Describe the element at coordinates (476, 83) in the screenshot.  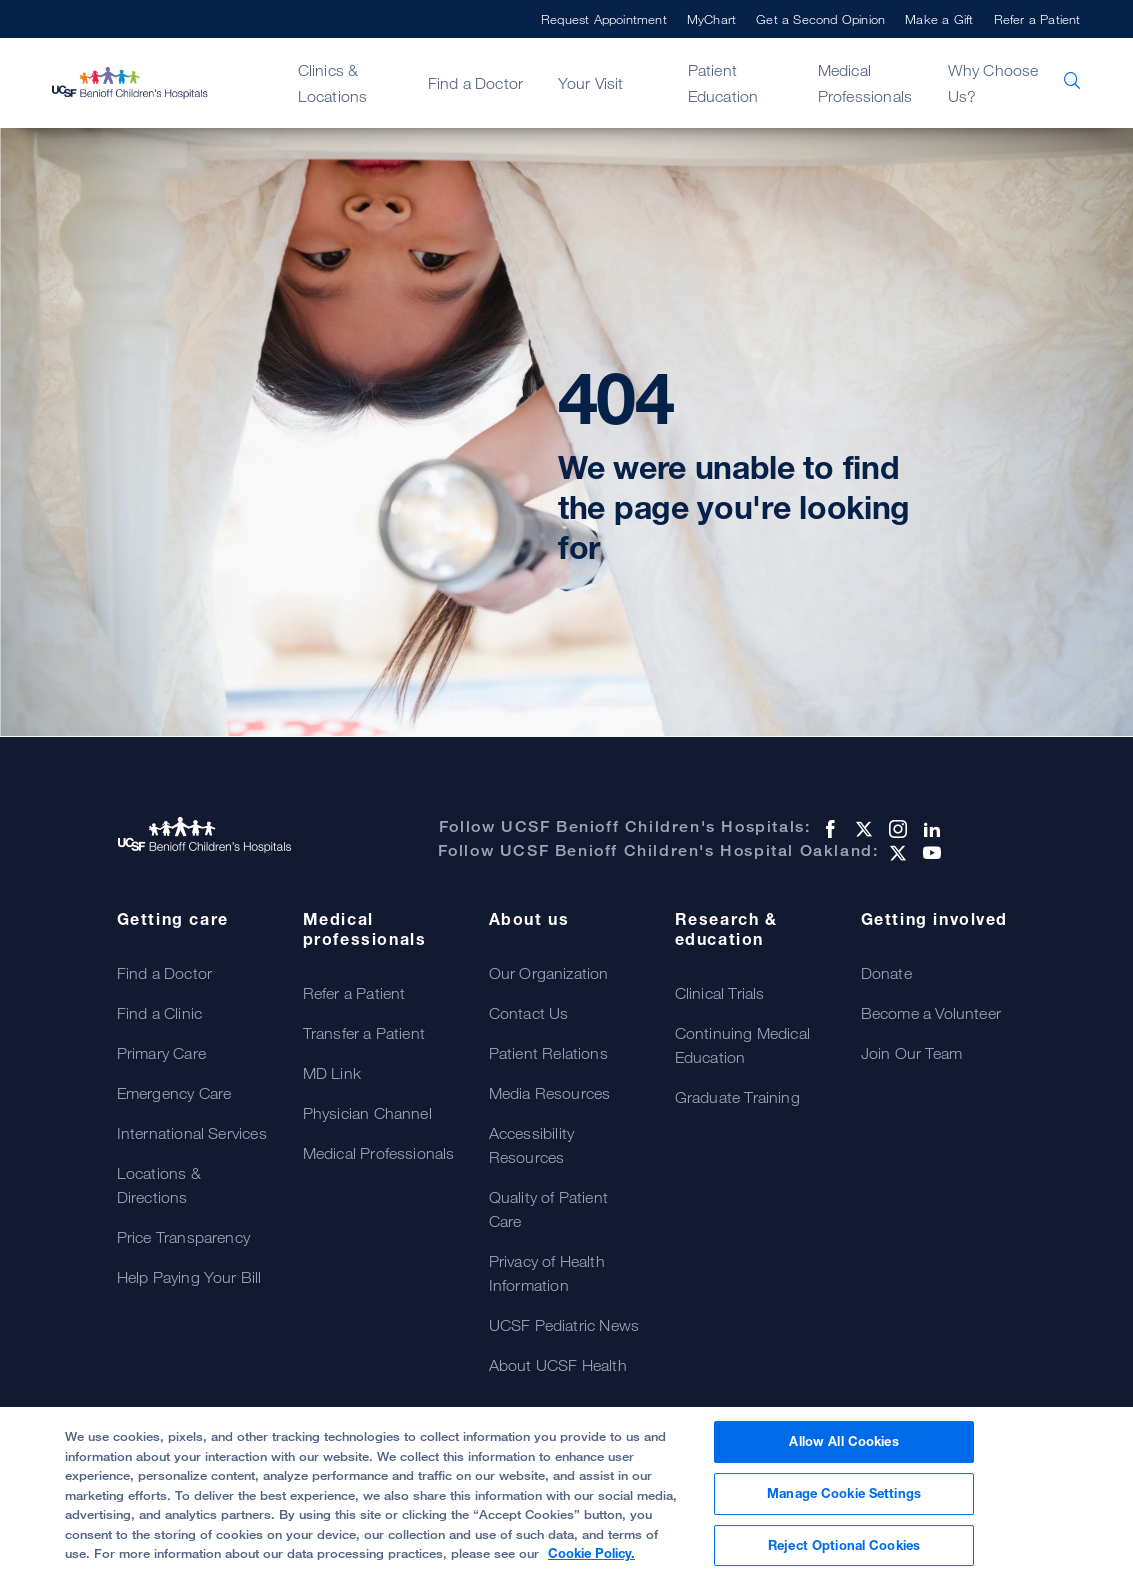
I see `Find a Doctor` at that location.